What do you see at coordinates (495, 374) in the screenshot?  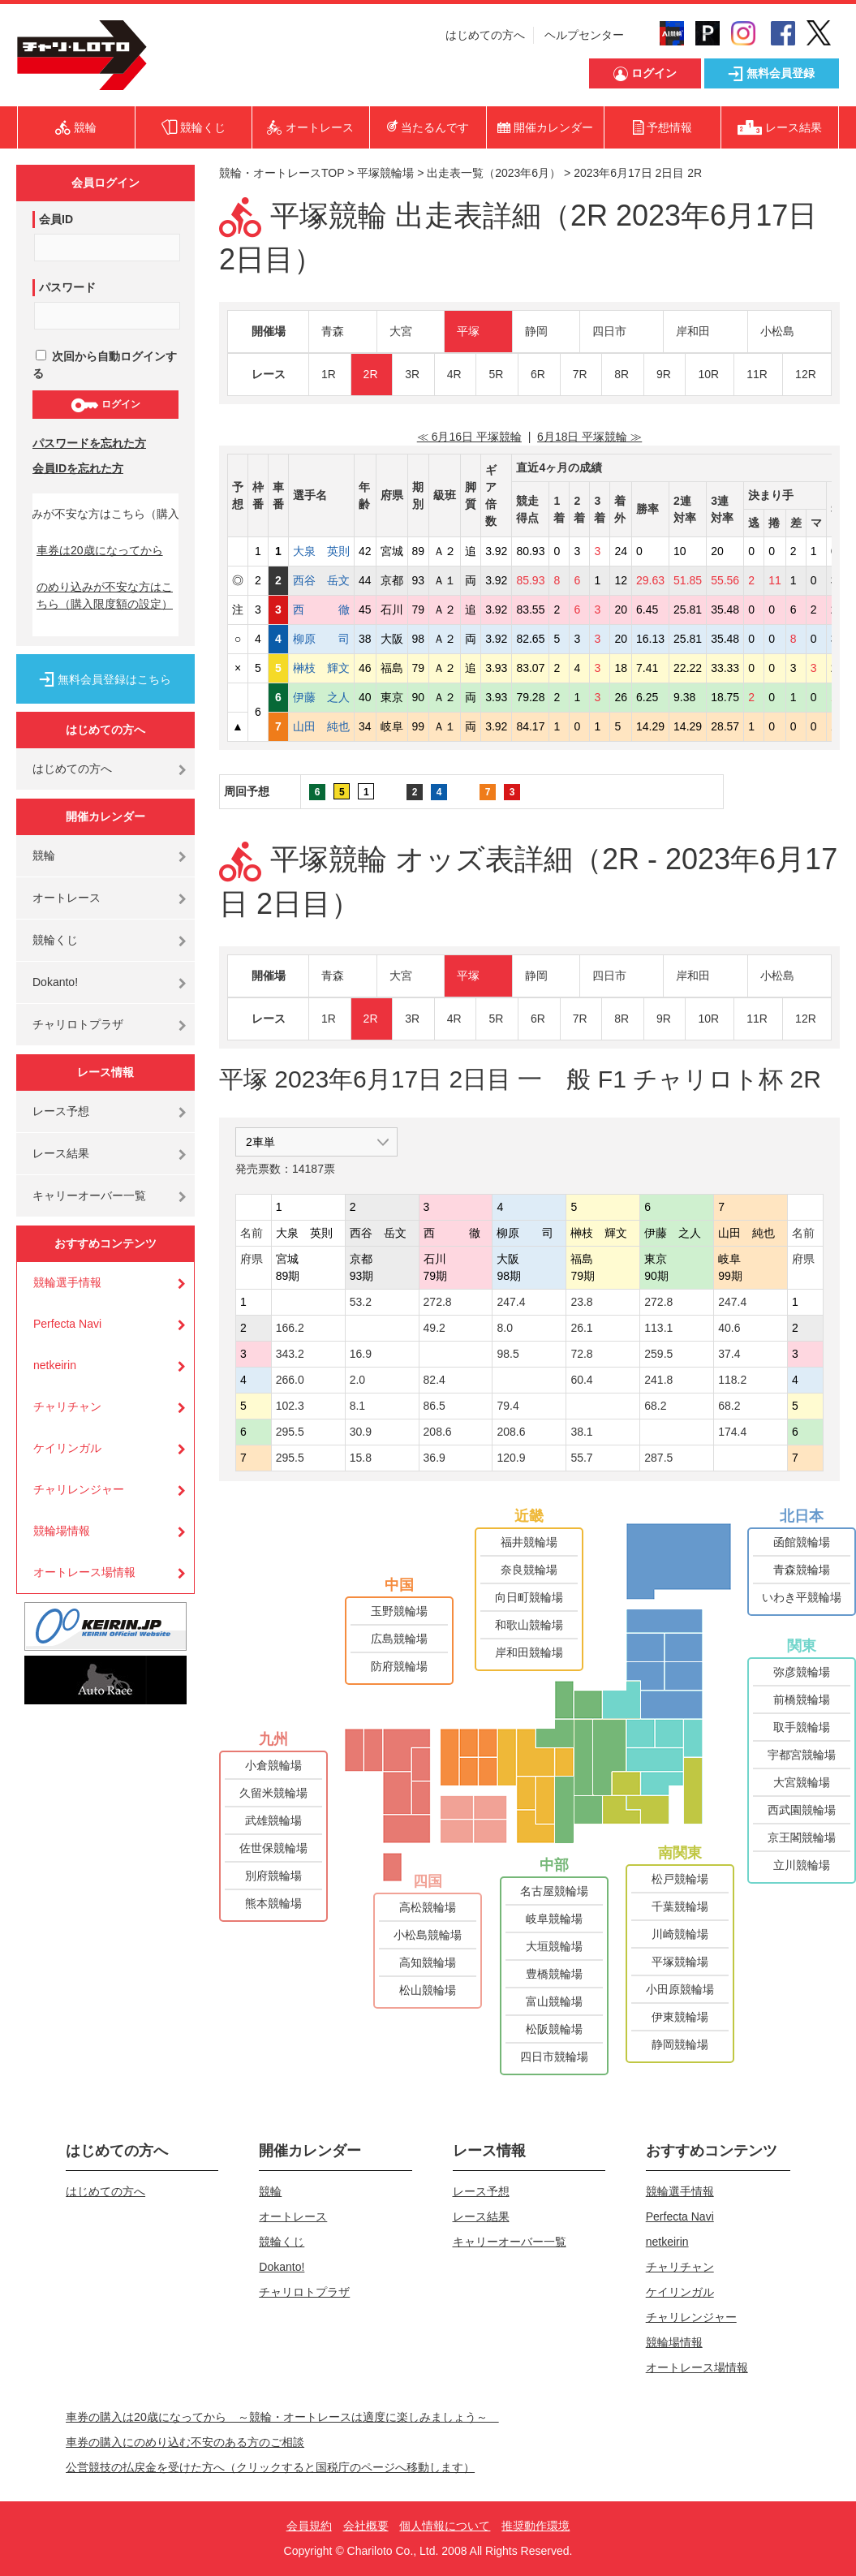 I see `5R` at bounding box center [495, 374].